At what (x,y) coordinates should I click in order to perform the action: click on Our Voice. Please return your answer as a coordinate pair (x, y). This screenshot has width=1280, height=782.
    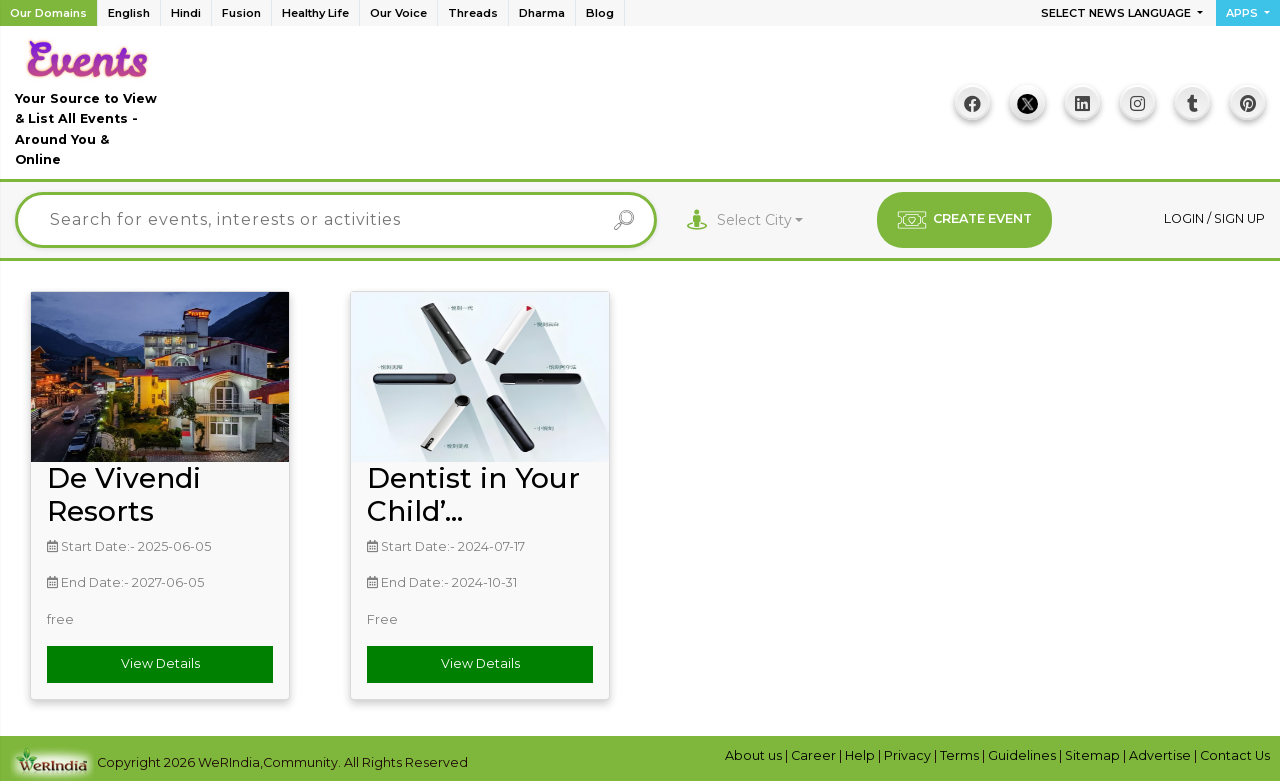
    Looking at the image, I should click on (398, 13).